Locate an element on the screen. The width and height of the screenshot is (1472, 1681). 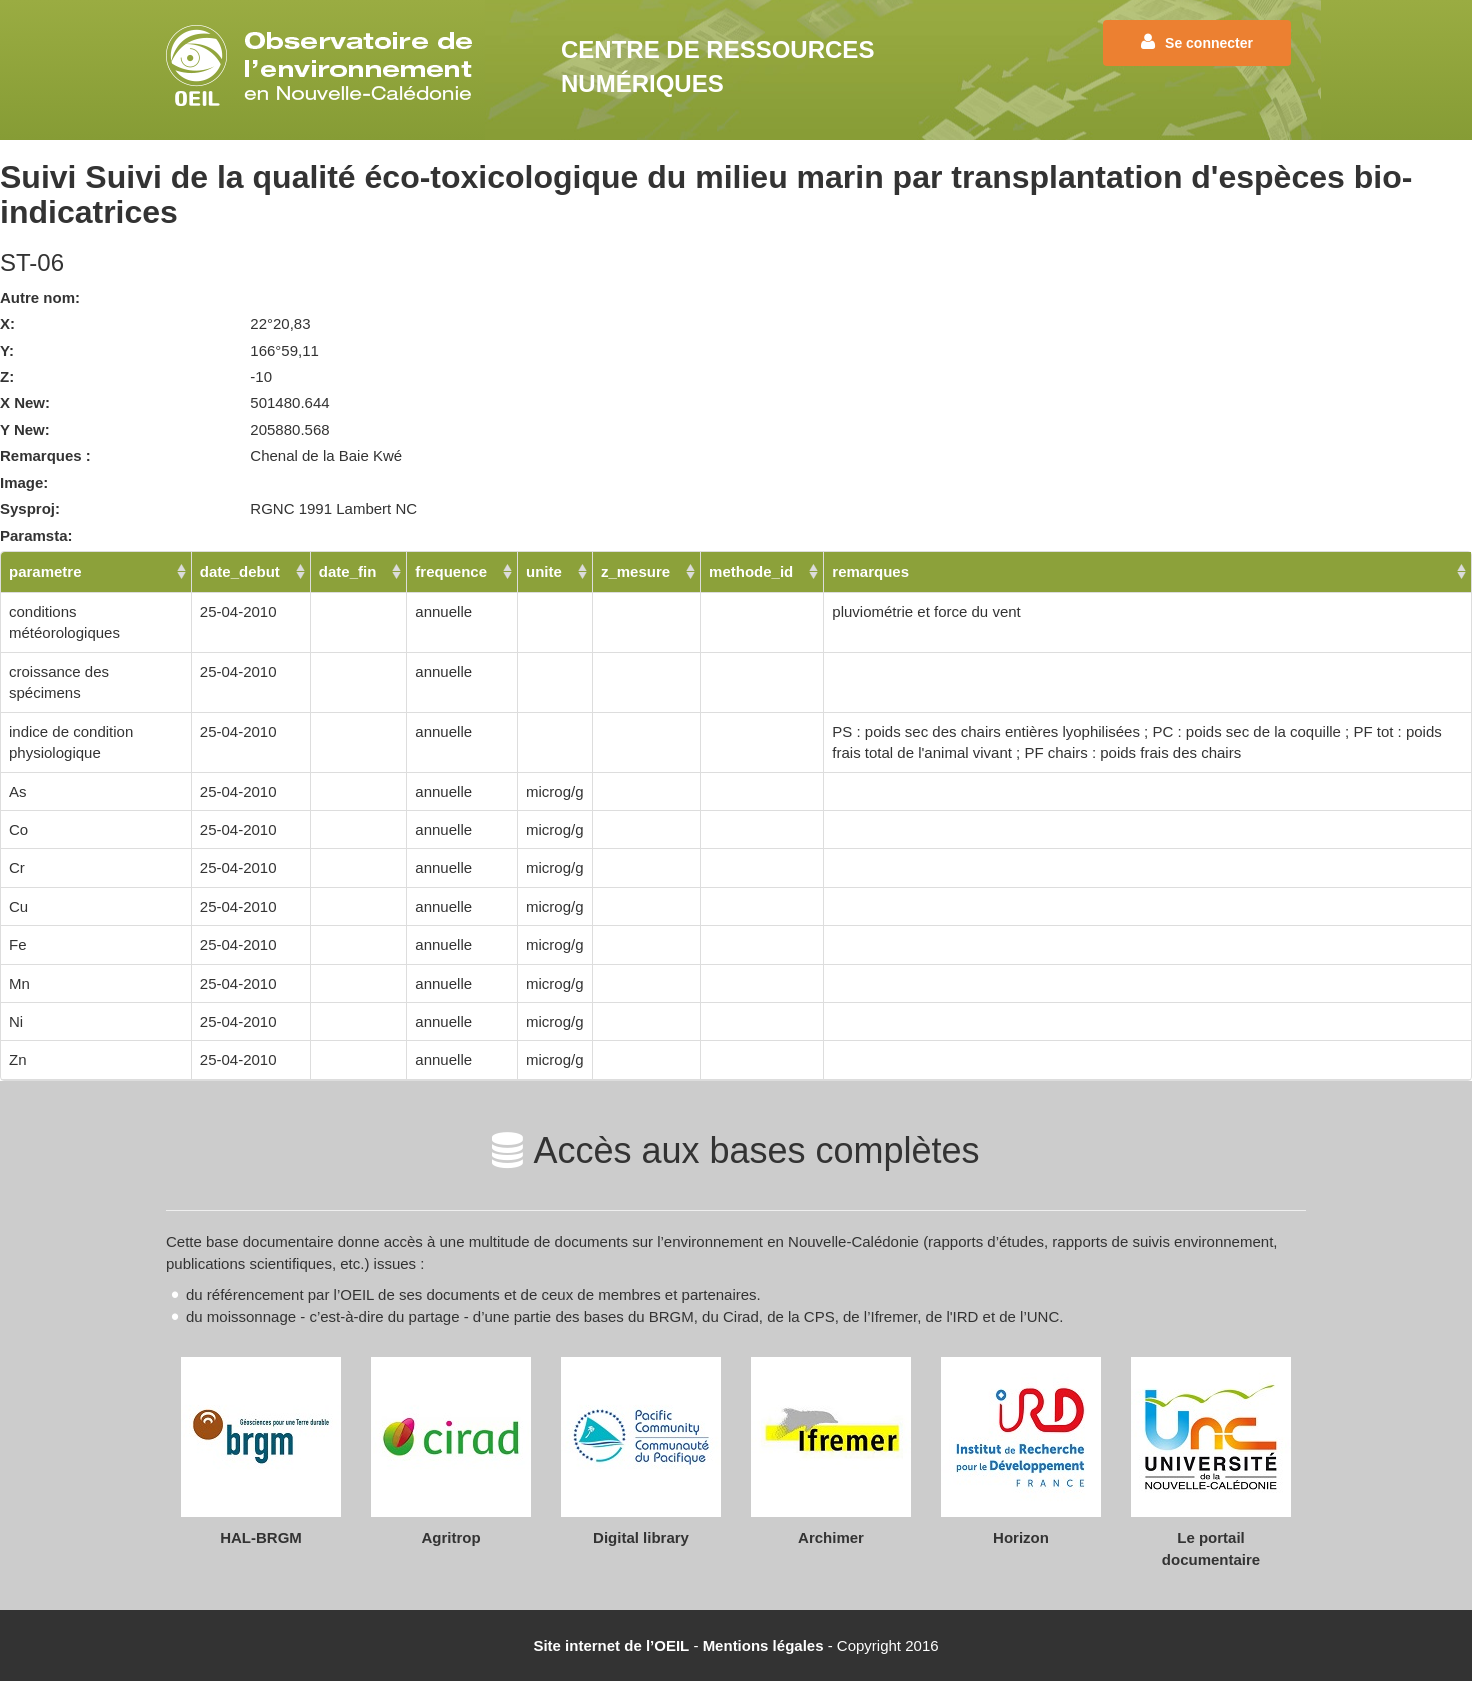
Agritrop is located at coordinates (450, 1537).